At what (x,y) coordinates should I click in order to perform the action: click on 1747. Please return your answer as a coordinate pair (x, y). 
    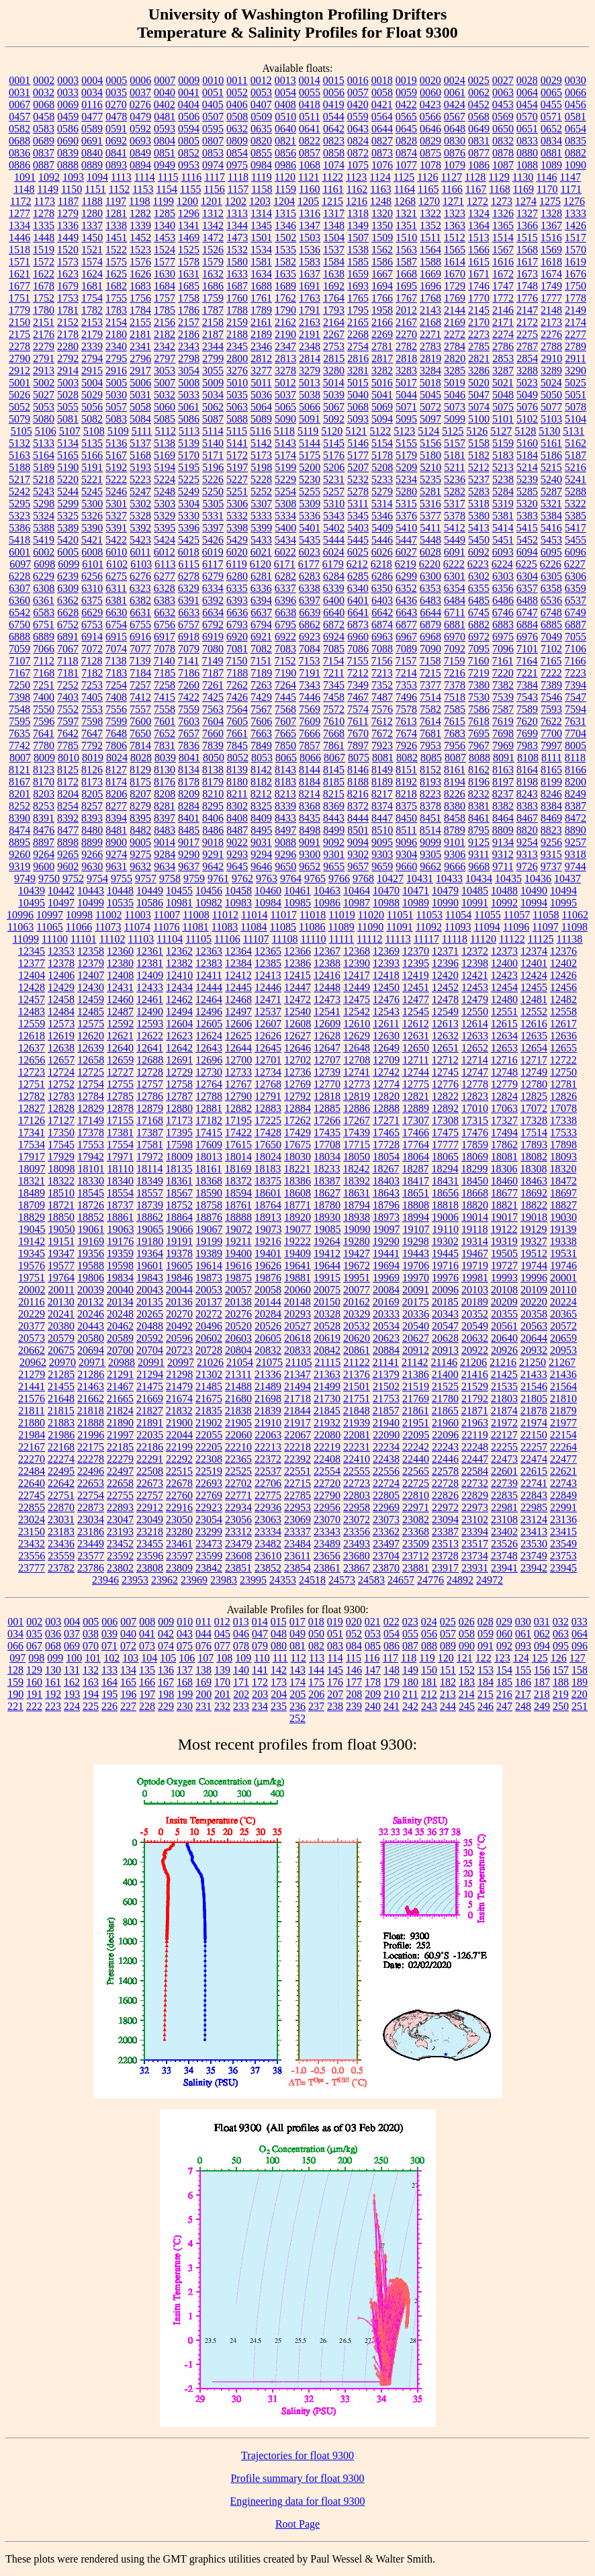
    Looking at the image, I should click on (503, 286).